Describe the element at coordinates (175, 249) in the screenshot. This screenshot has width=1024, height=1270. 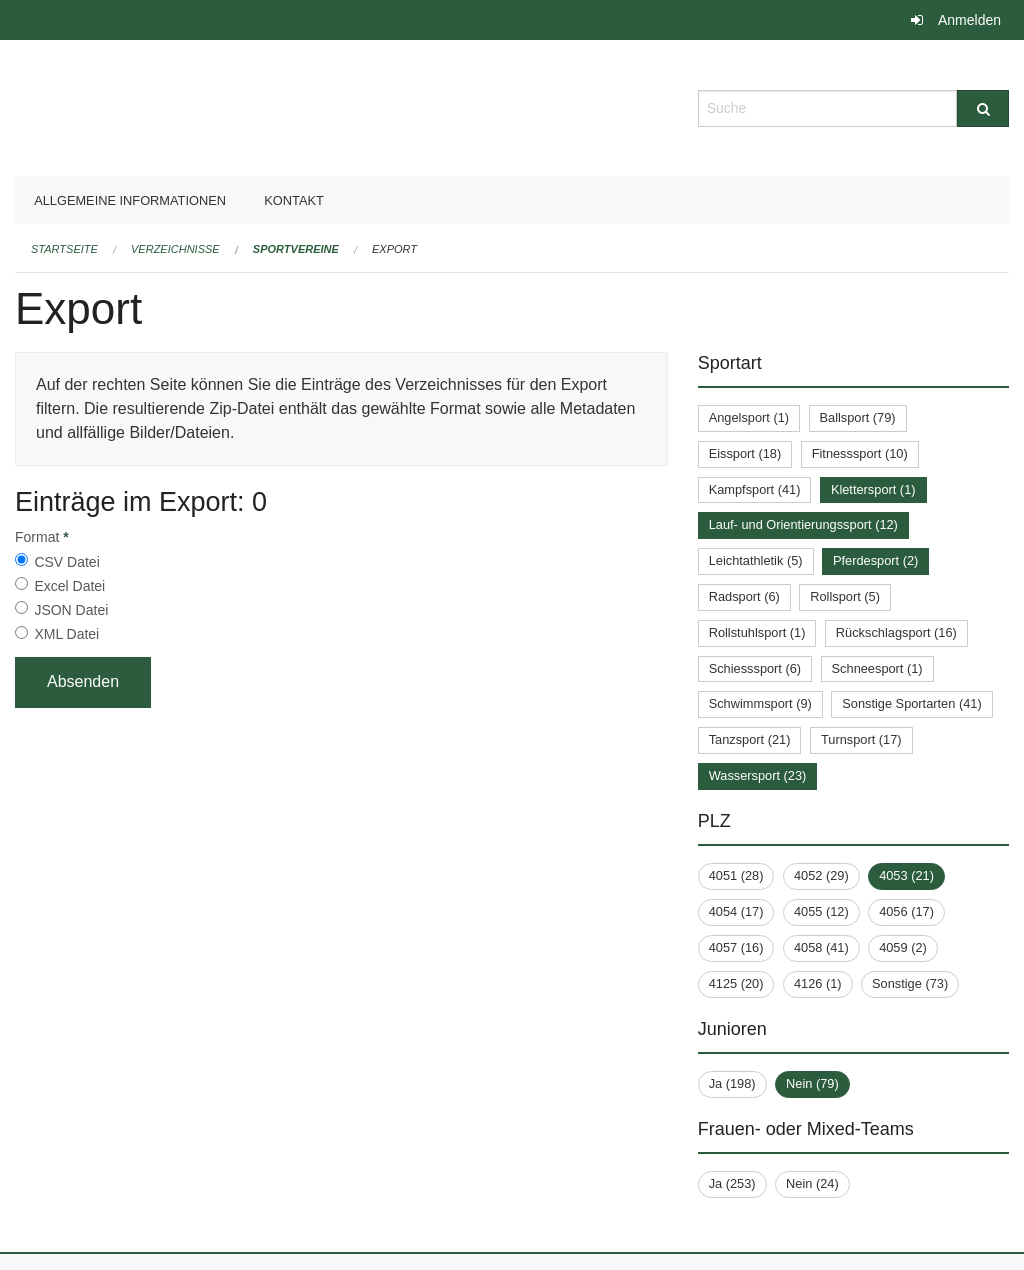
I see `Verzeichnisse` at that location.